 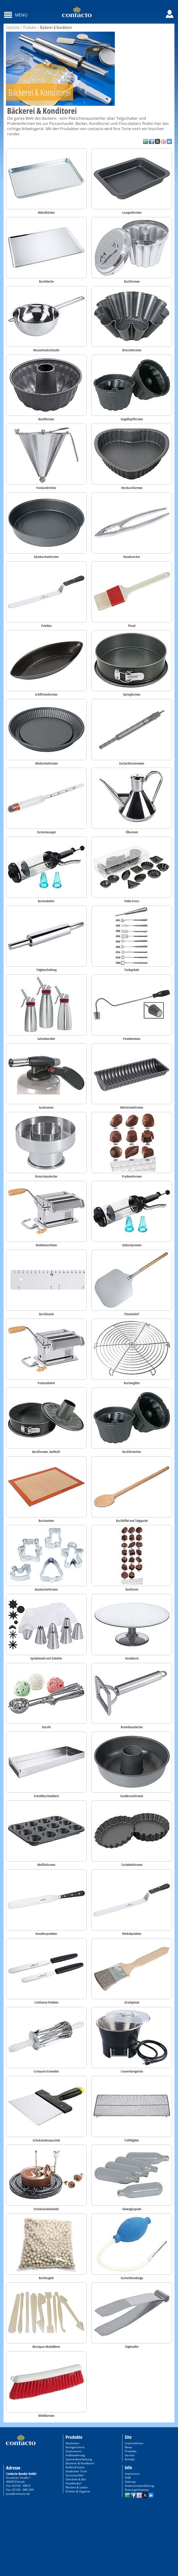 I want to click on Serviceartikel, so click(x=75, y=2475).